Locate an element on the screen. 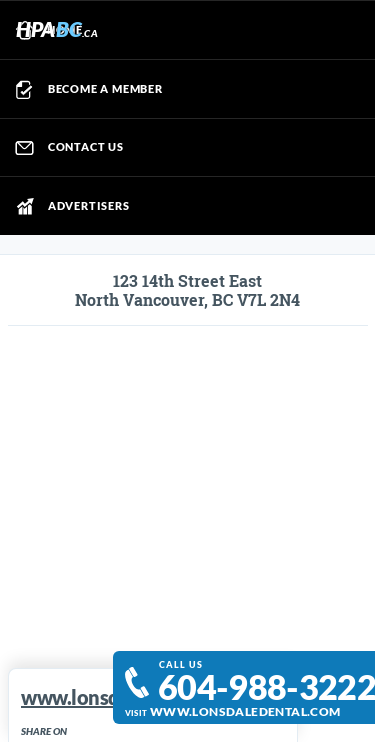  HPA is located at coordinates (57, 28).